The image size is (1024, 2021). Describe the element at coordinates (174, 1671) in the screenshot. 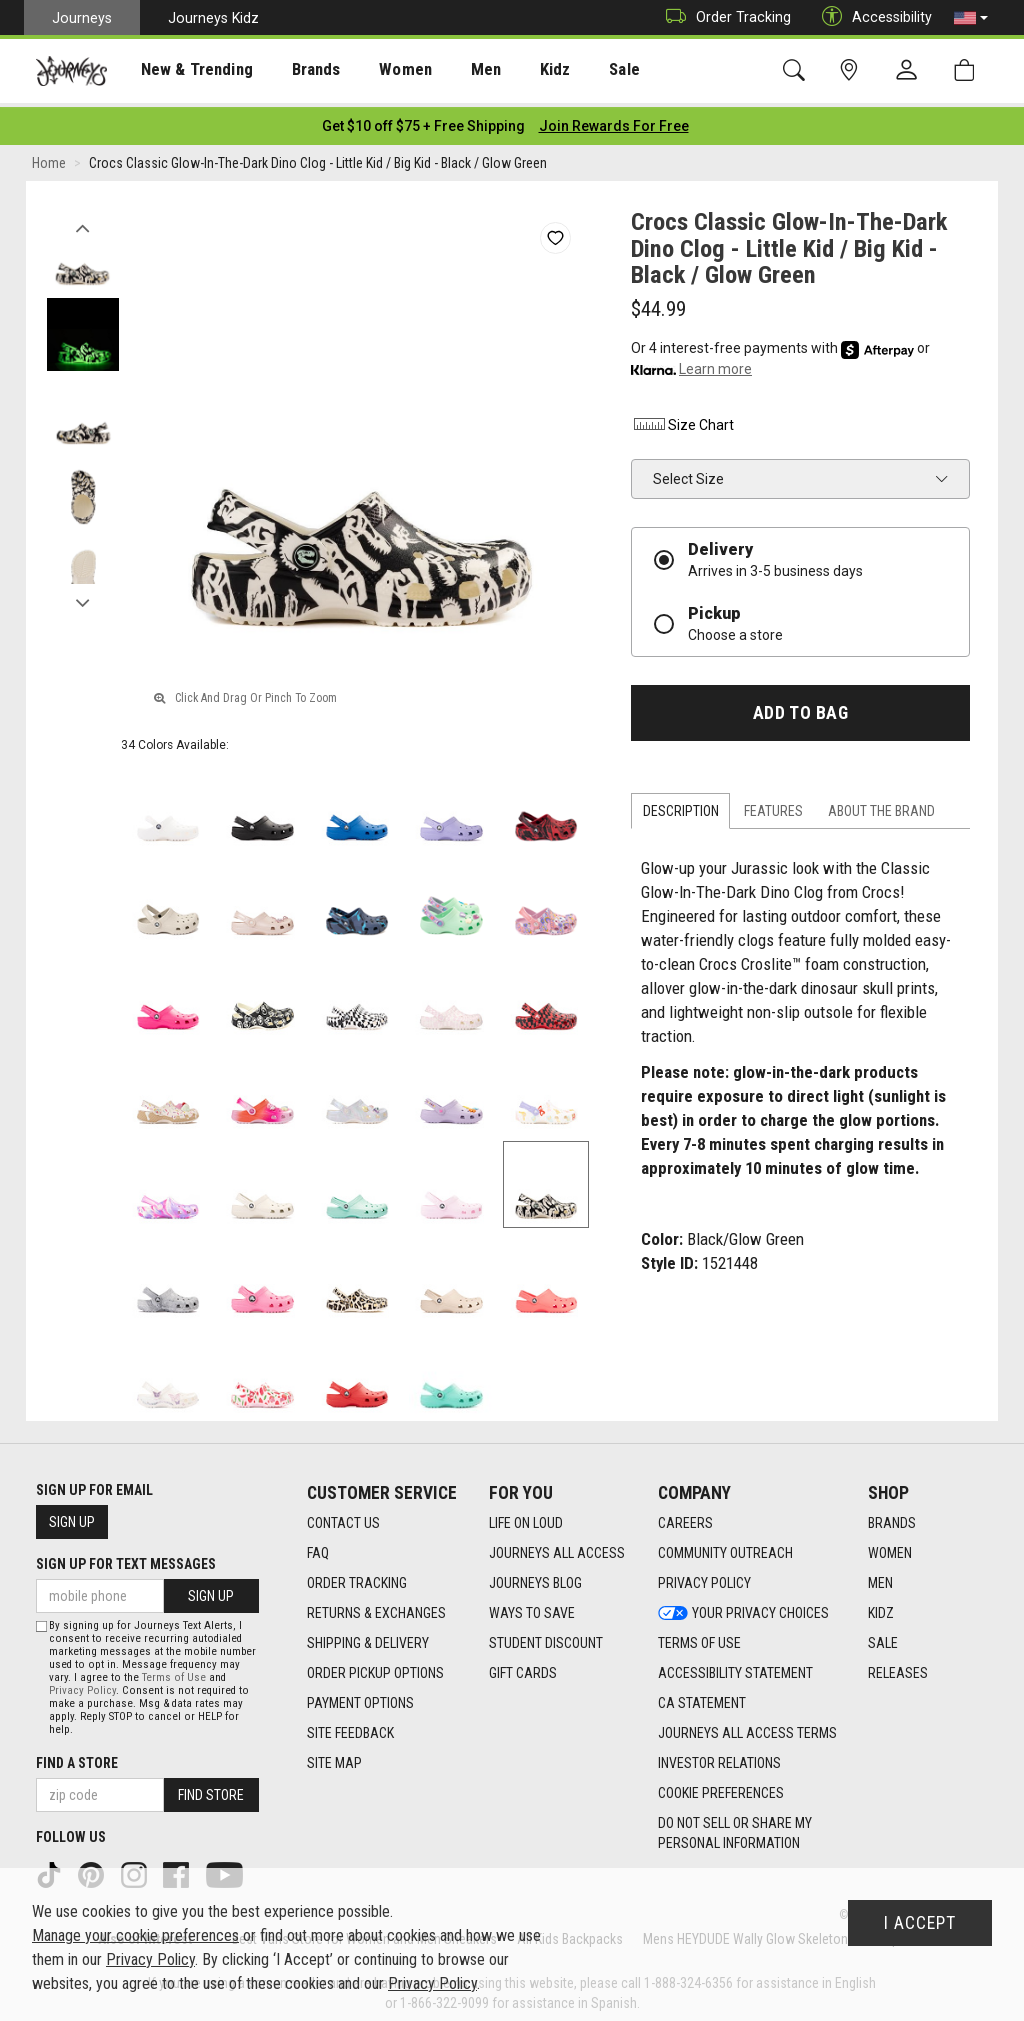

I see `Terms of Use` at that location.